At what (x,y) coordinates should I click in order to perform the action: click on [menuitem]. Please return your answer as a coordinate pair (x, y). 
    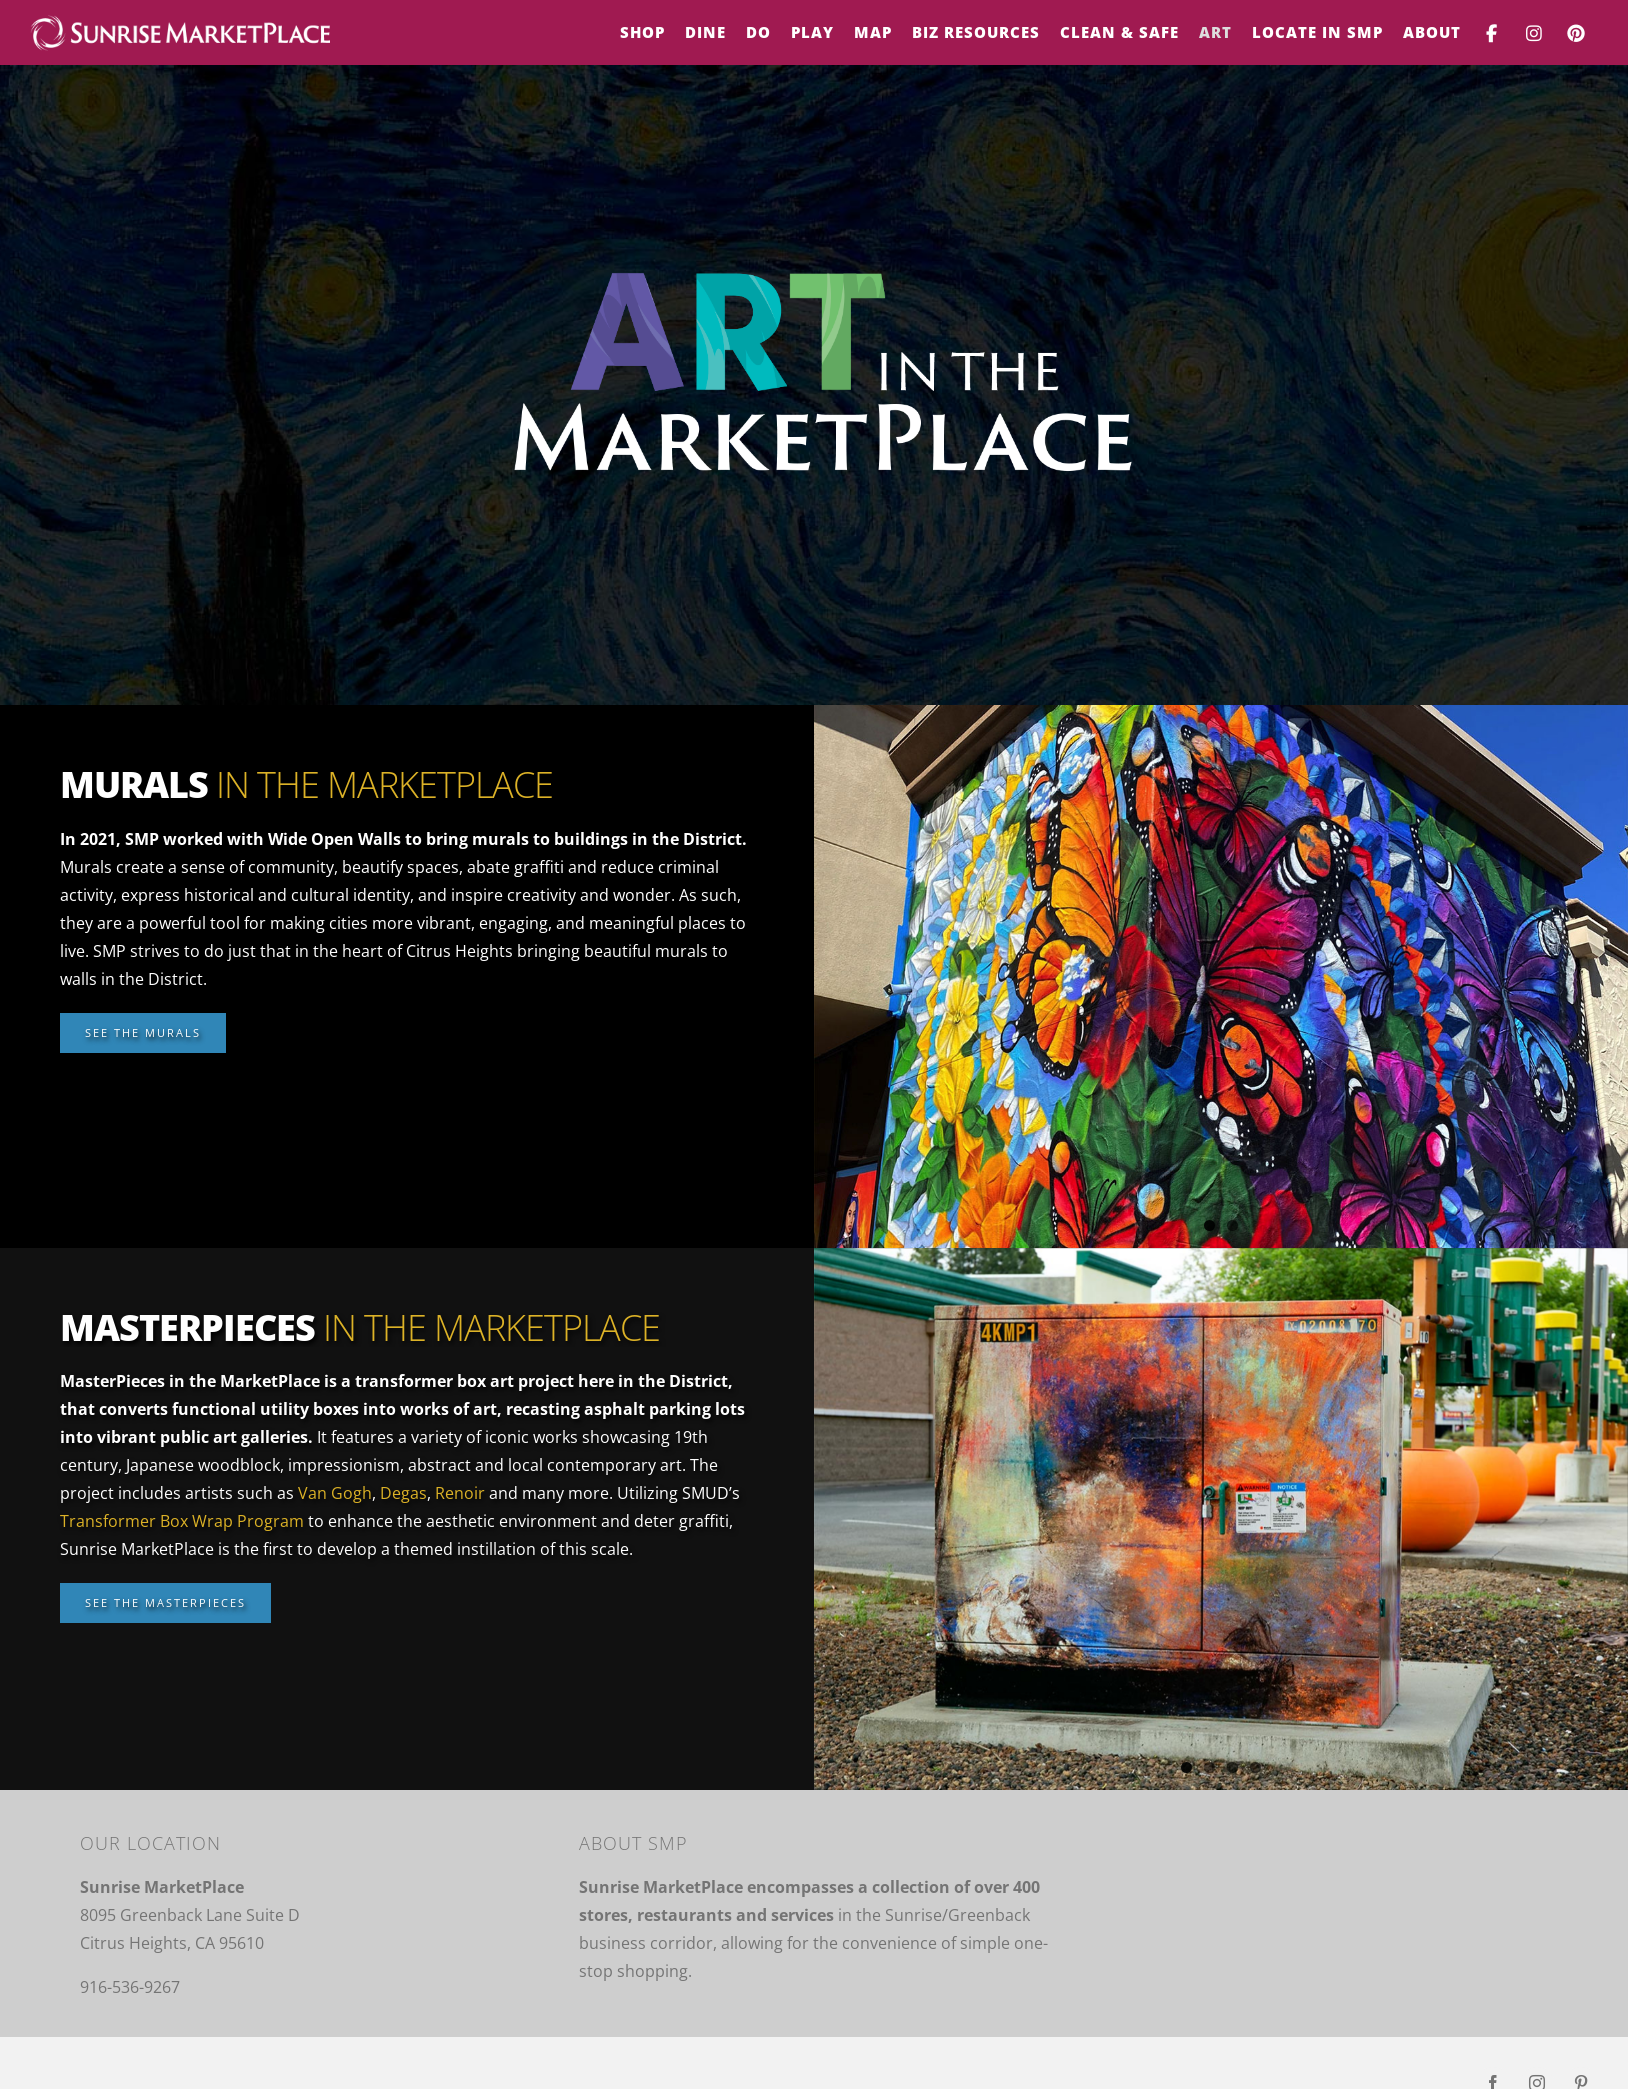
    Looking at the image, I should click on (642, 32).